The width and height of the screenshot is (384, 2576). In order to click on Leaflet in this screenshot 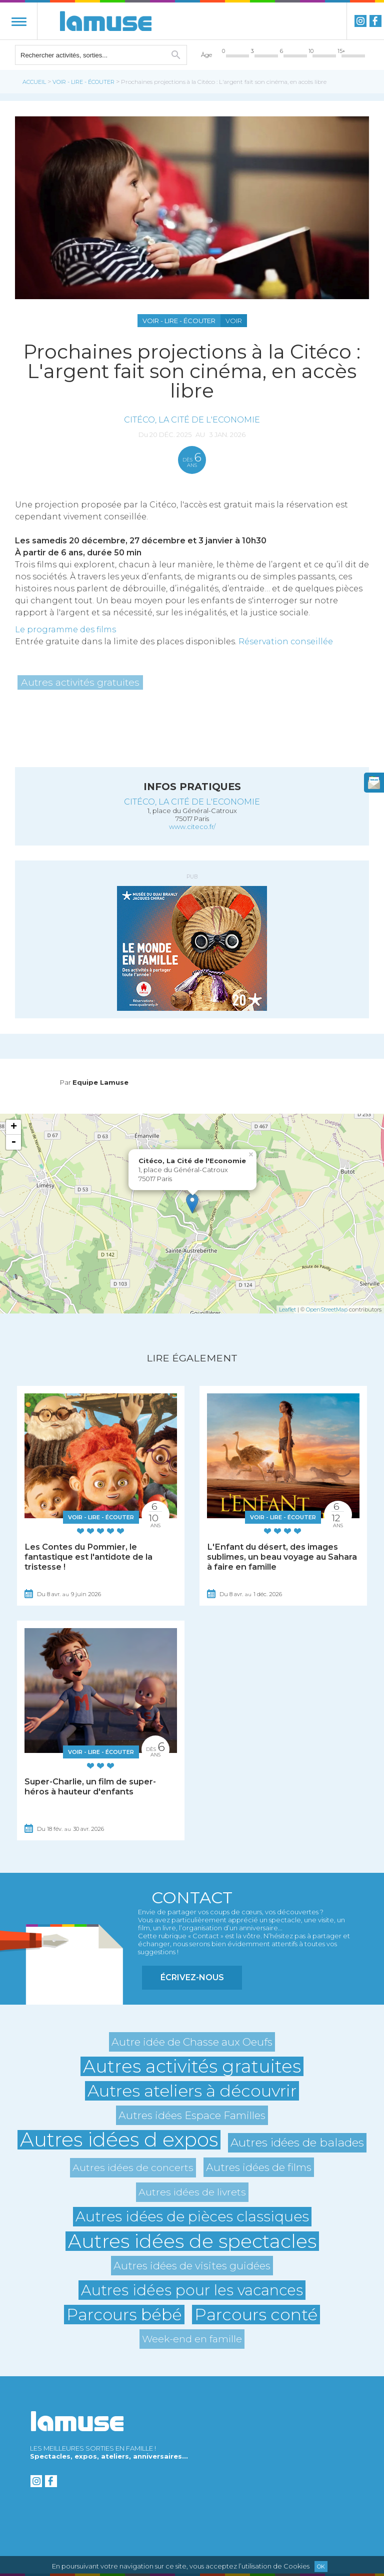, I will do `click(287, 1309)`.